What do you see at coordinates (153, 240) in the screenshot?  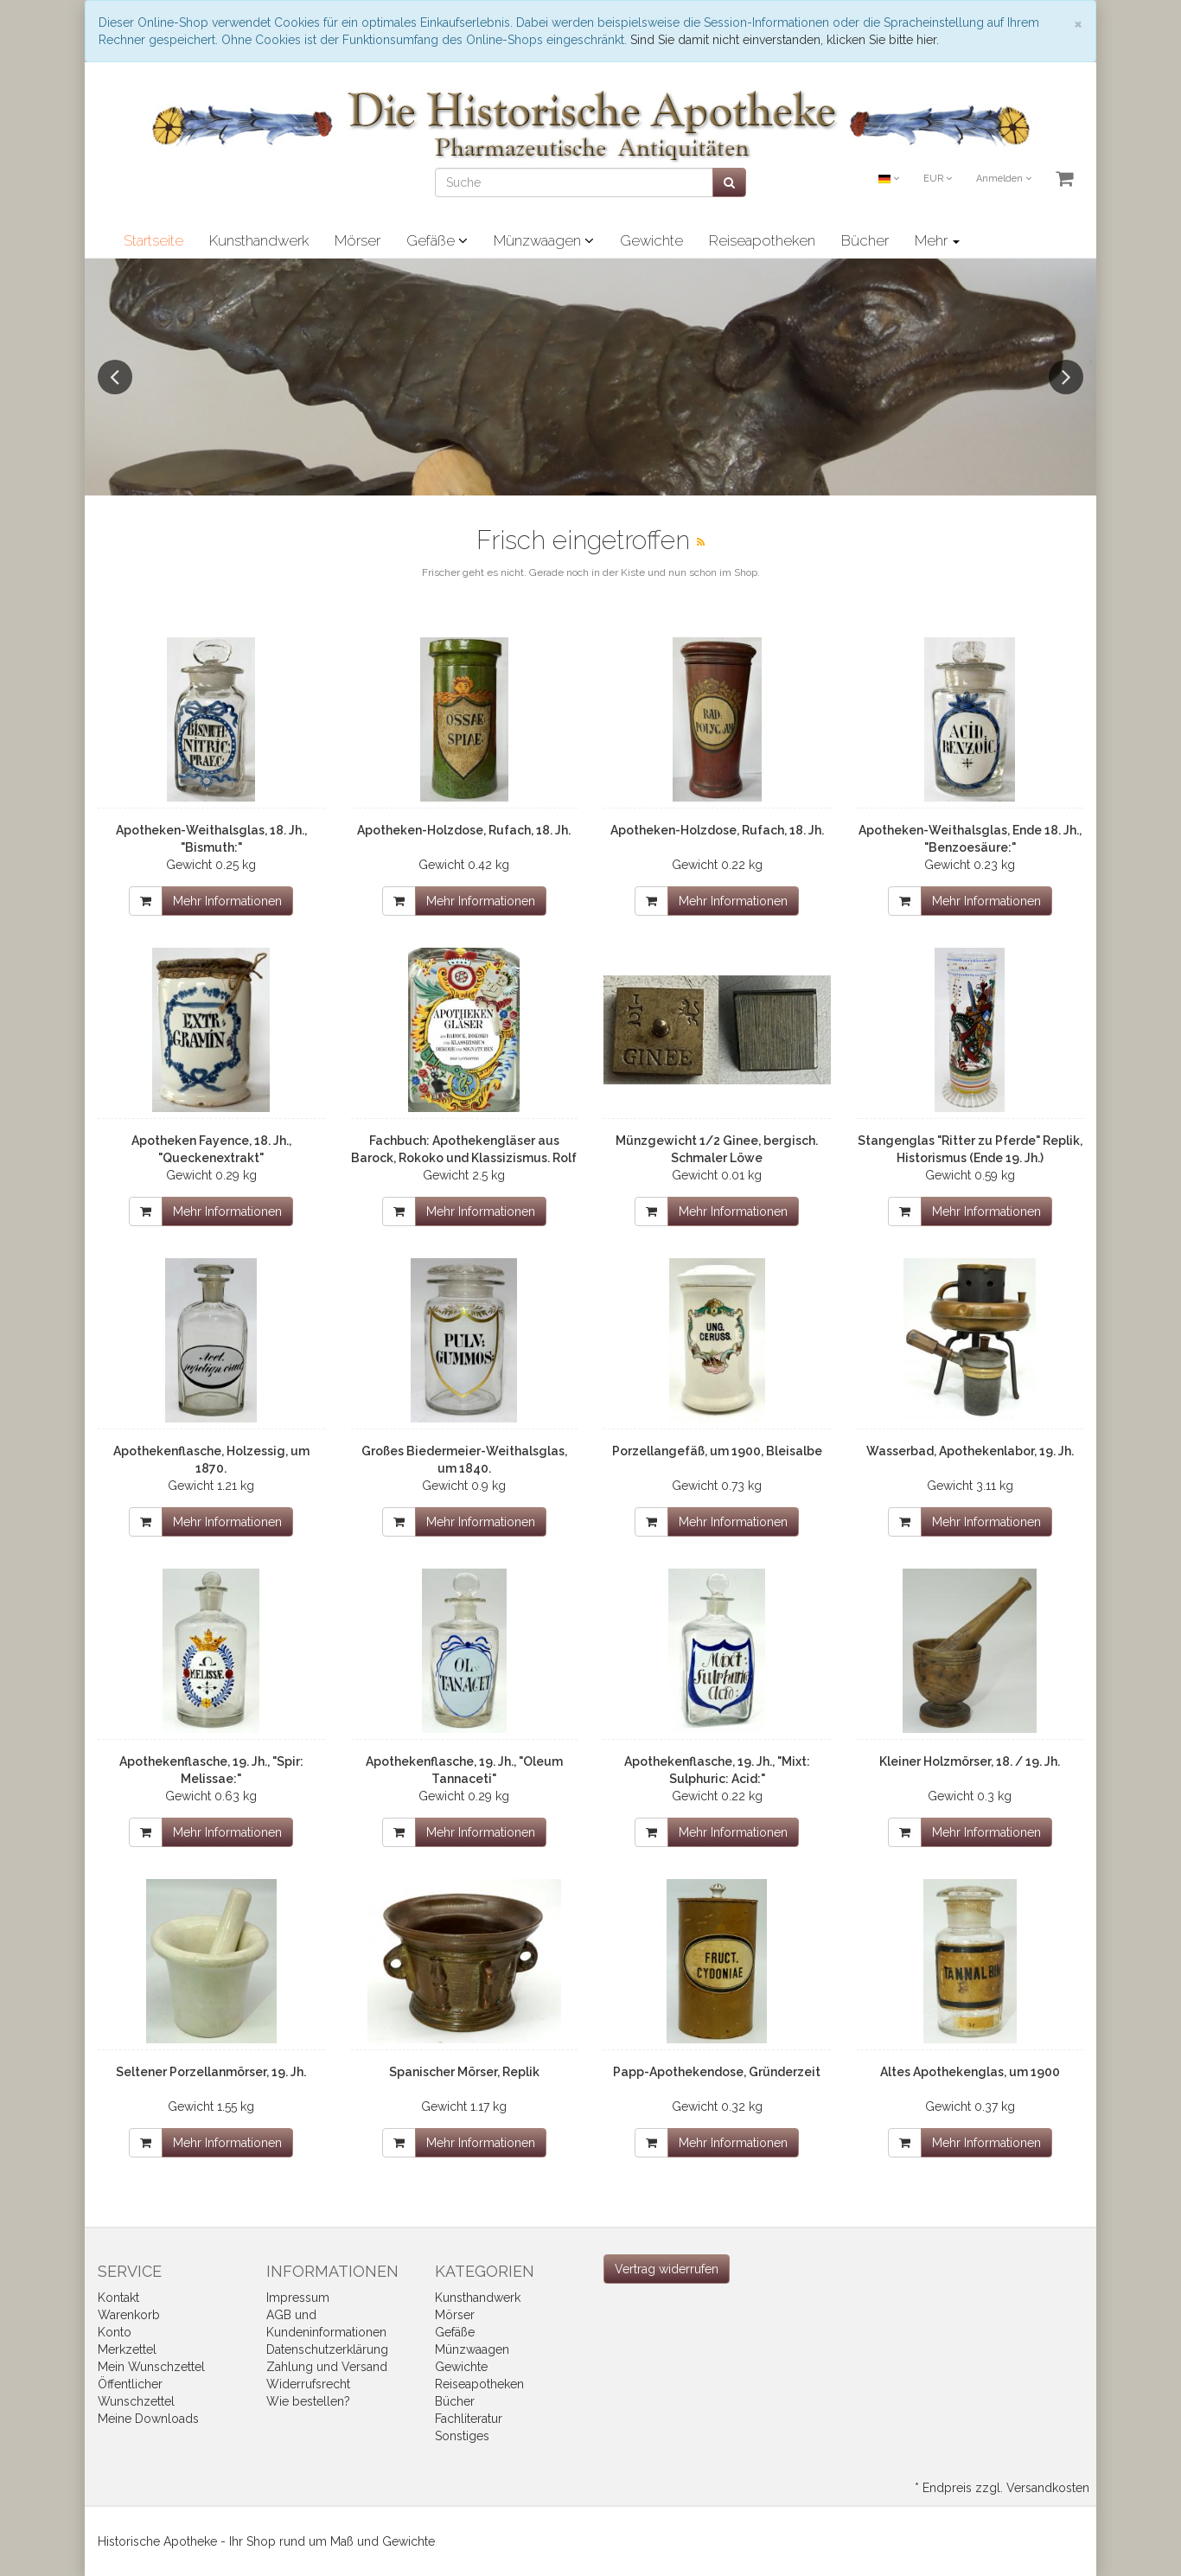 I see `Startseite` at bounding box center [153, 240].